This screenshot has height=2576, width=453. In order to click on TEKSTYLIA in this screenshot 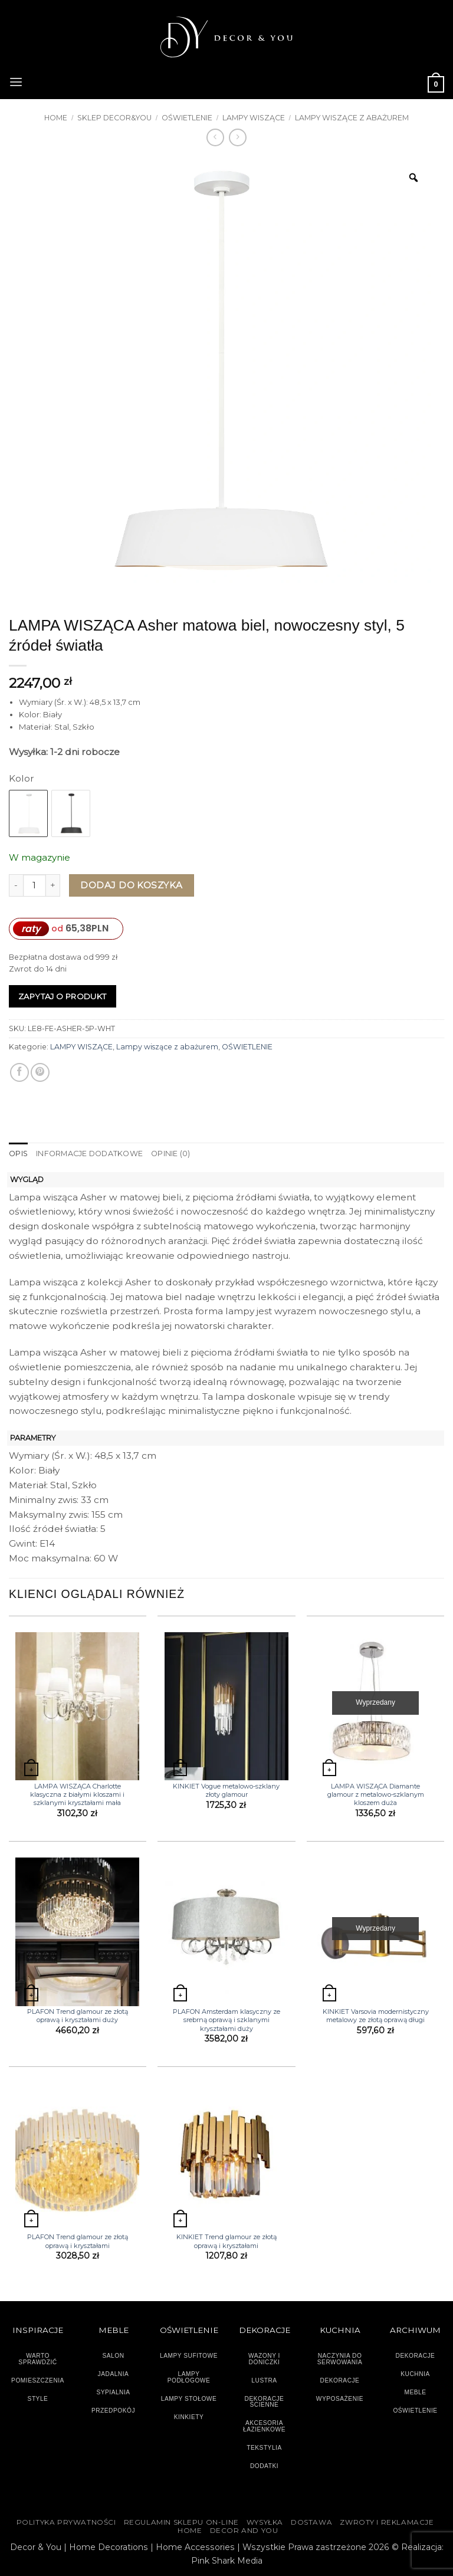, I will do `click(264, 2447)`.